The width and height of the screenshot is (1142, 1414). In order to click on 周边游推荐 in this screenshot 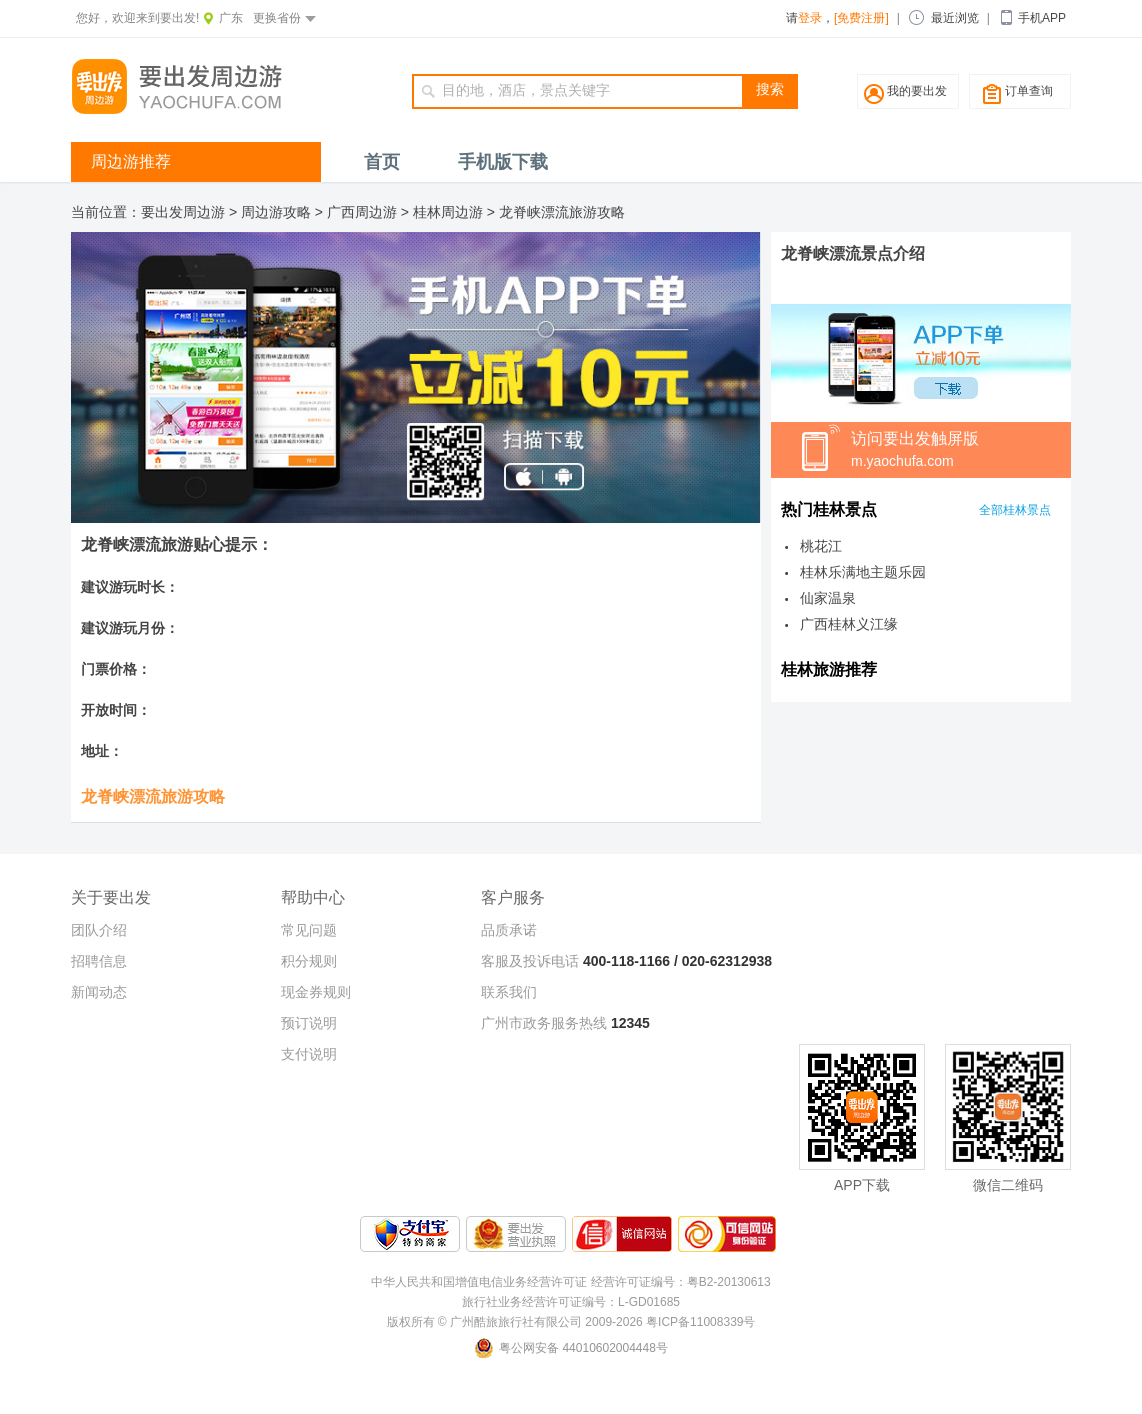, I will do `click(131, 161)`.